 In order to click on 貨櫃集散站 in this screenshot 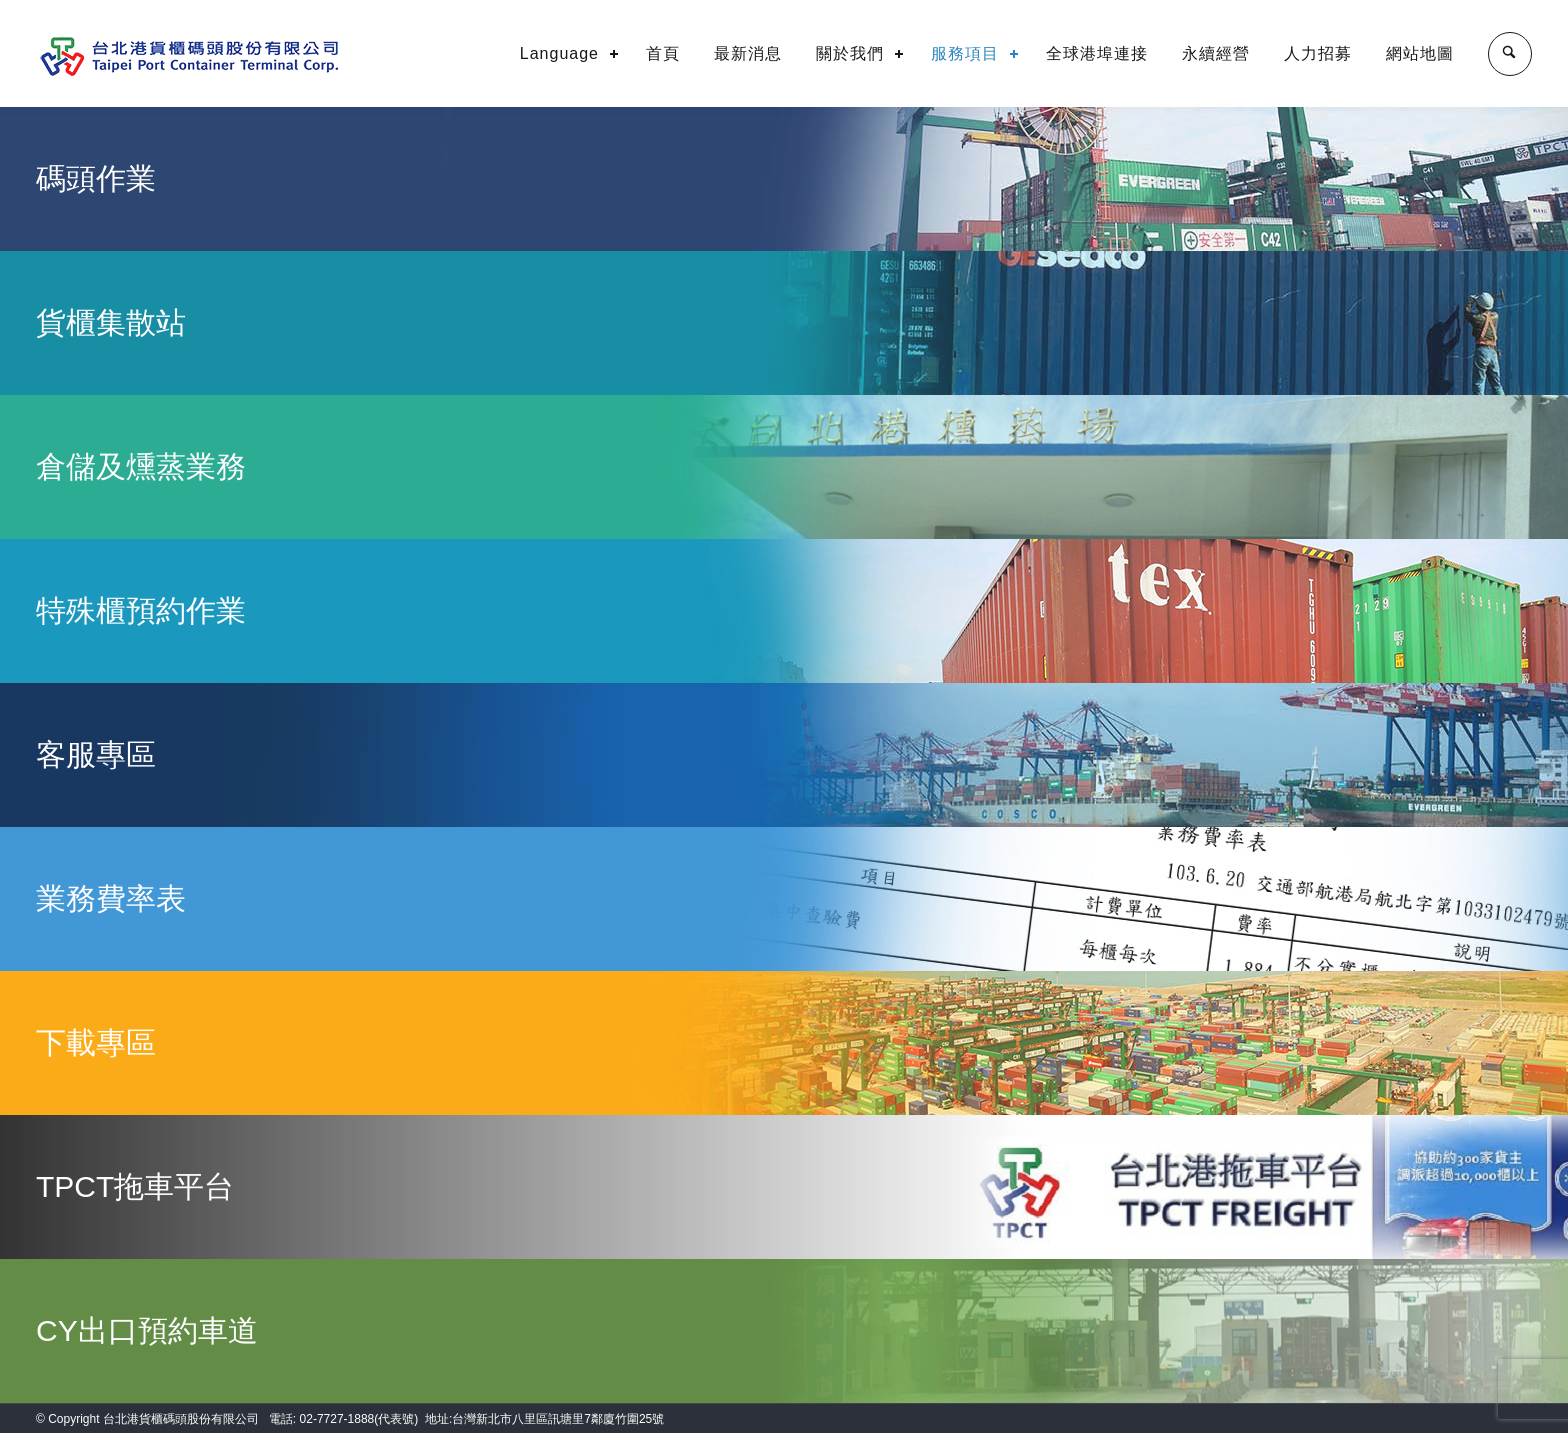, I will do `click(111, 322)`.